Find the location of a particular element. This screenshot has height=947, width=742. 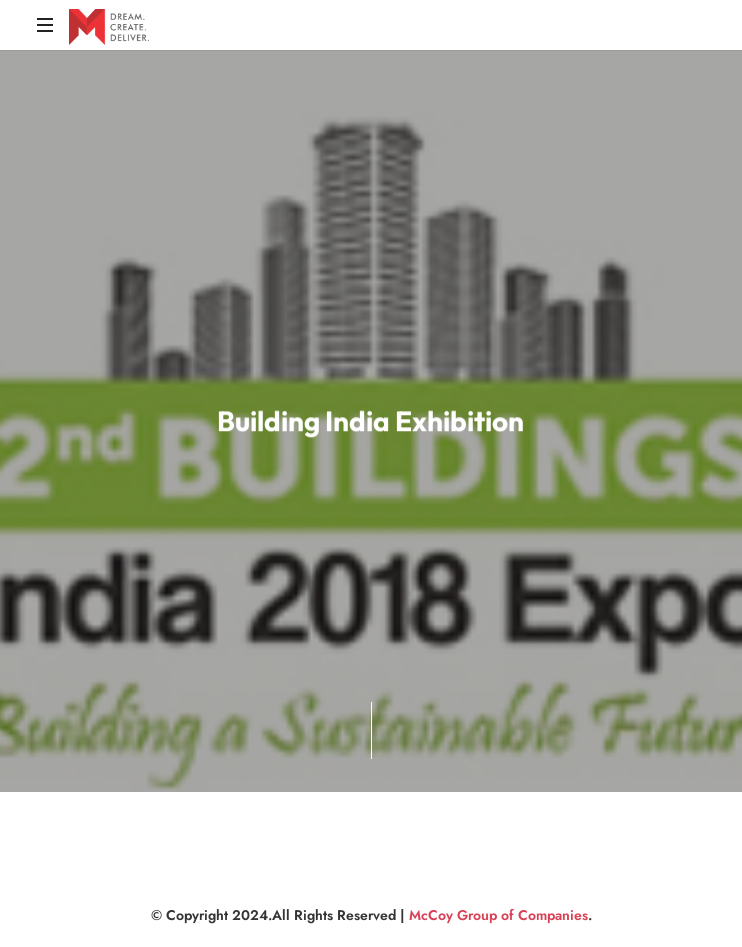

McCoy Group of Companies is located at coordinates (498, 915).